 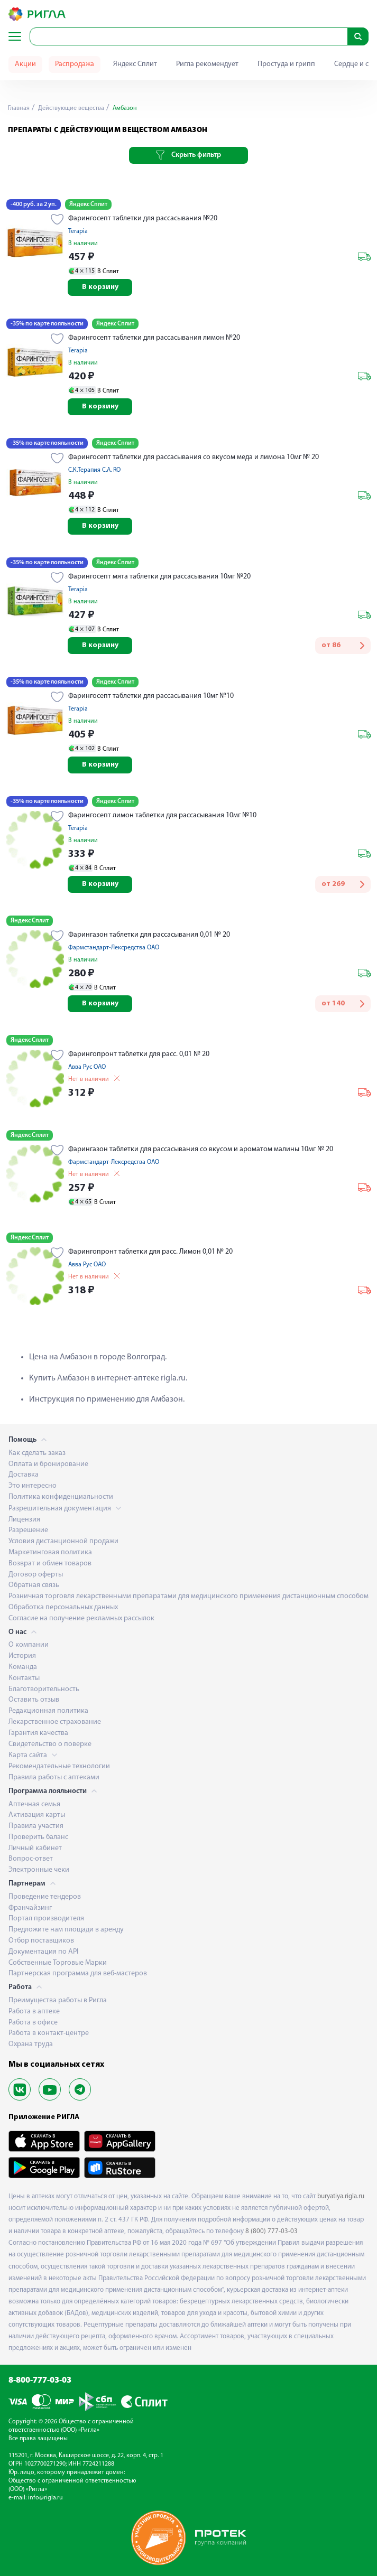 I want to click on Рекомендательные технологии, so click(x=59, y=1766).